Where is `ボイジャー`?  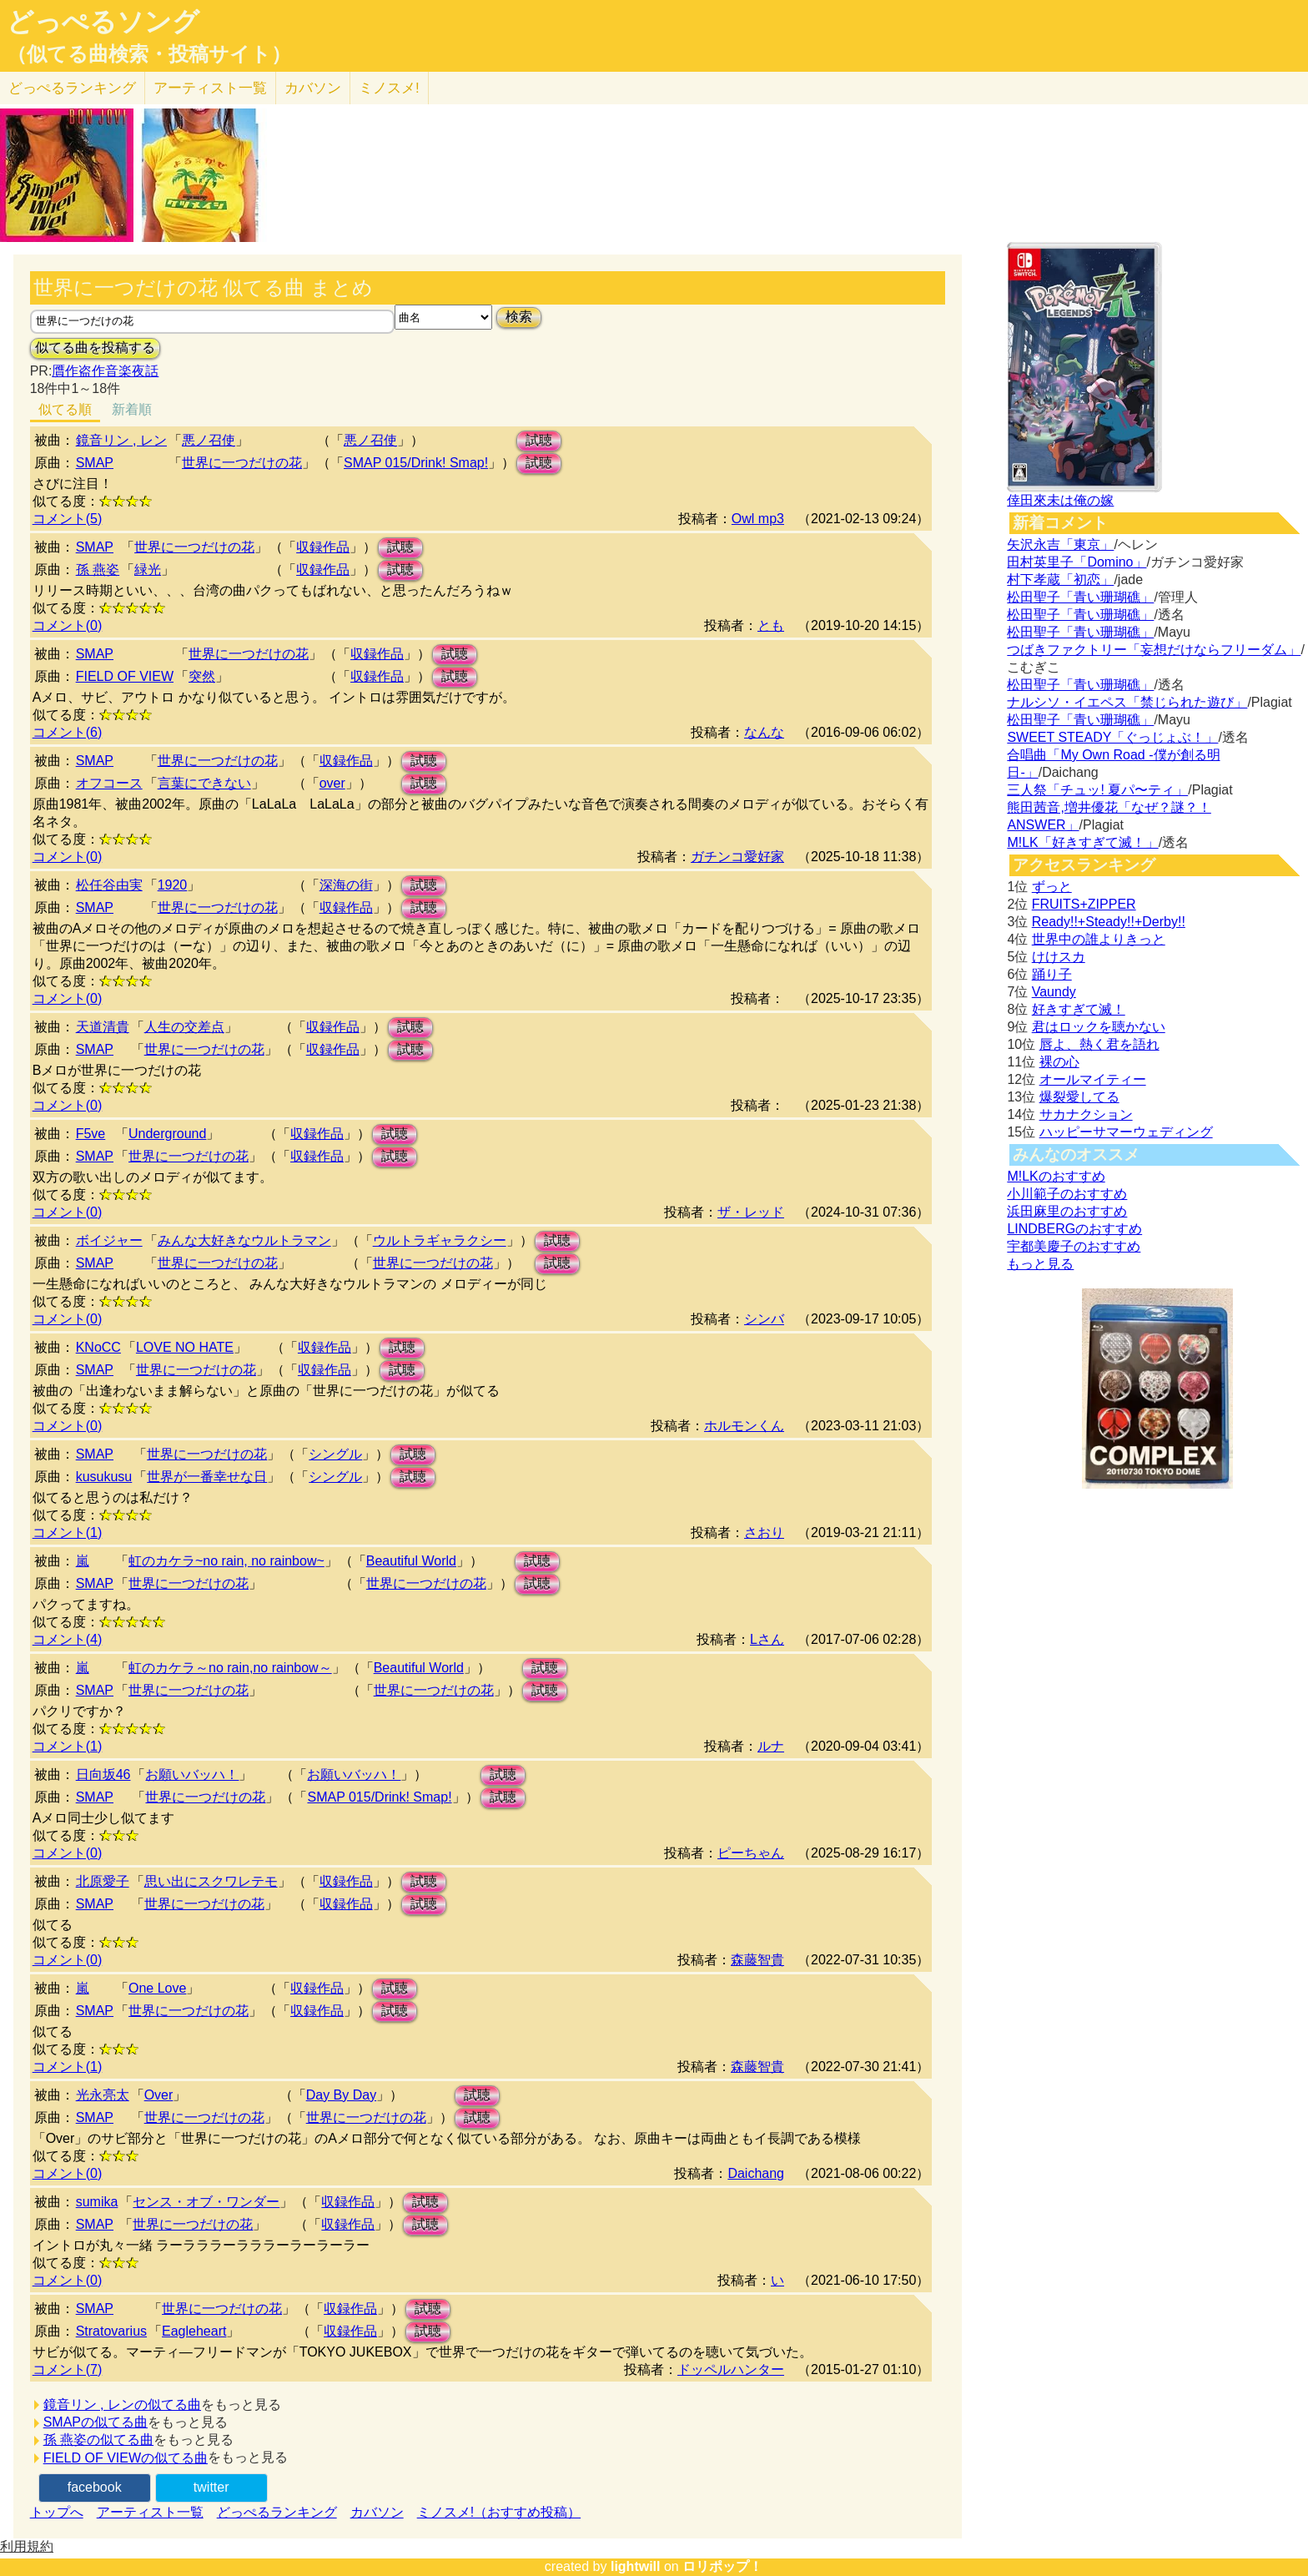
ボイジャー is located at coordinates (109, 1240).